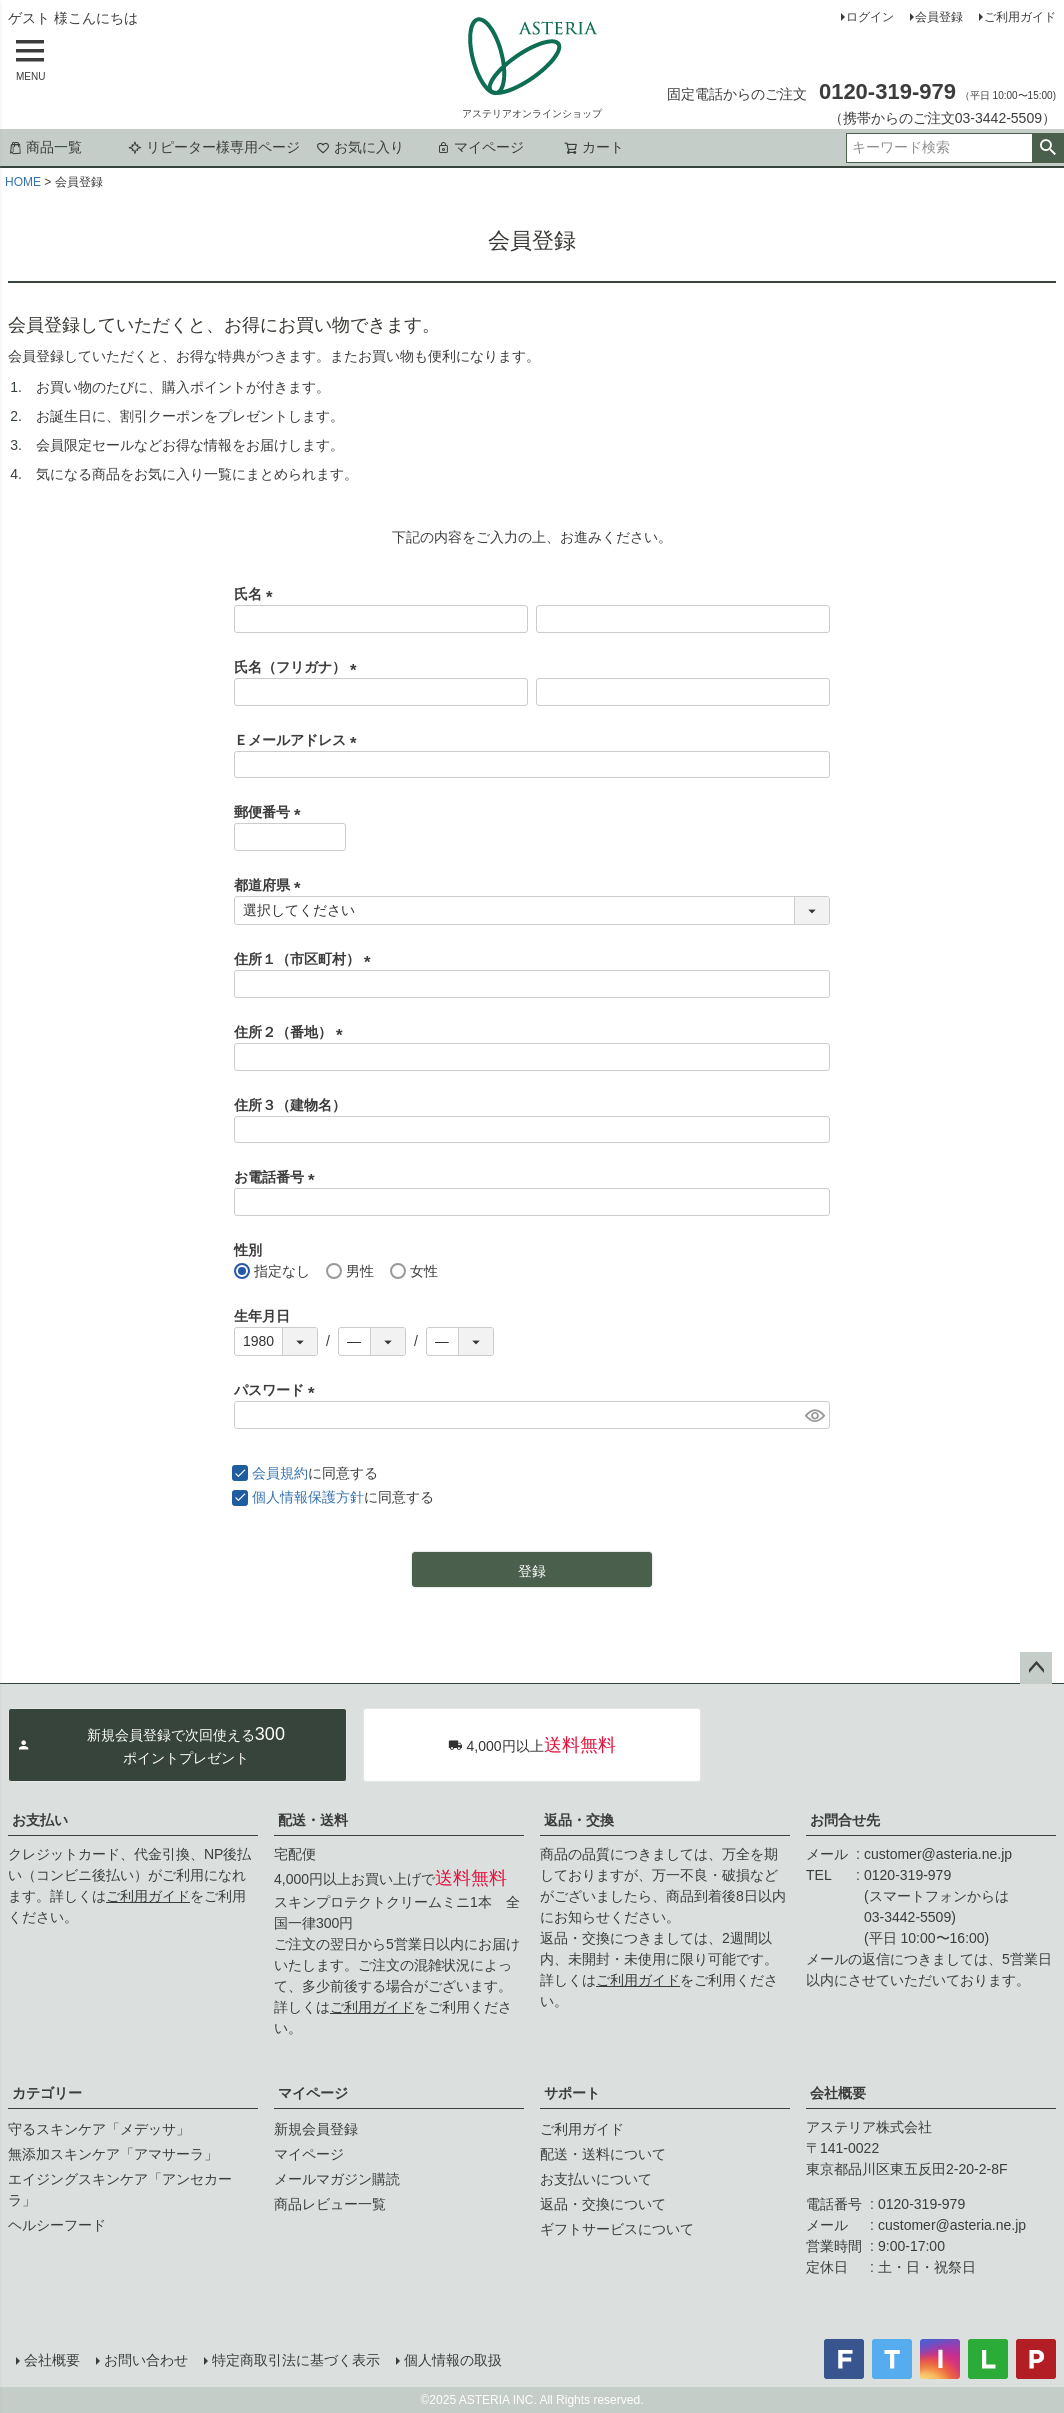  I want to click on ログイン, so click(870, 17).